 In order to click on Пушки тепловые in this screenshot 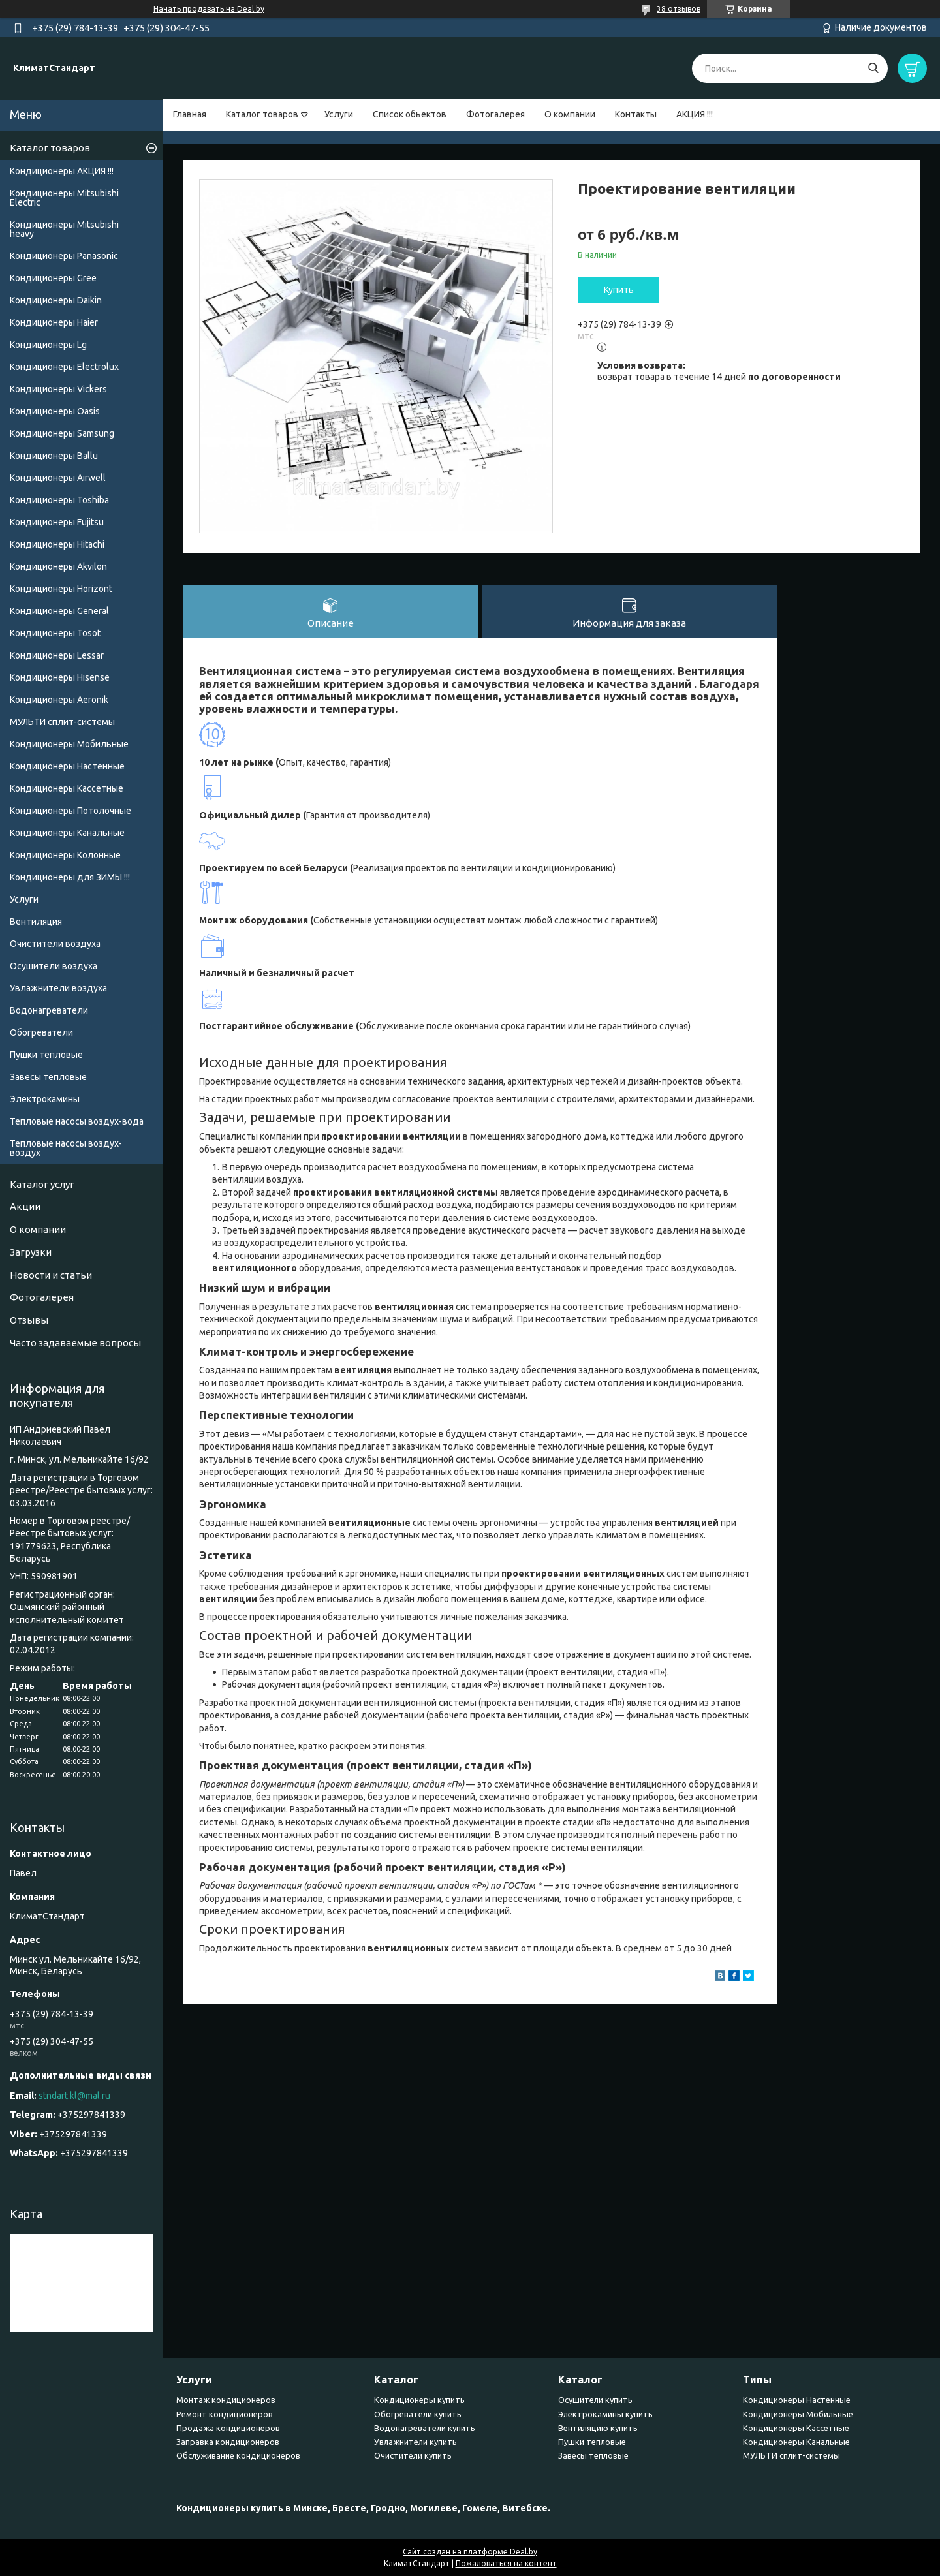, I will do `click(46, 1054)`.